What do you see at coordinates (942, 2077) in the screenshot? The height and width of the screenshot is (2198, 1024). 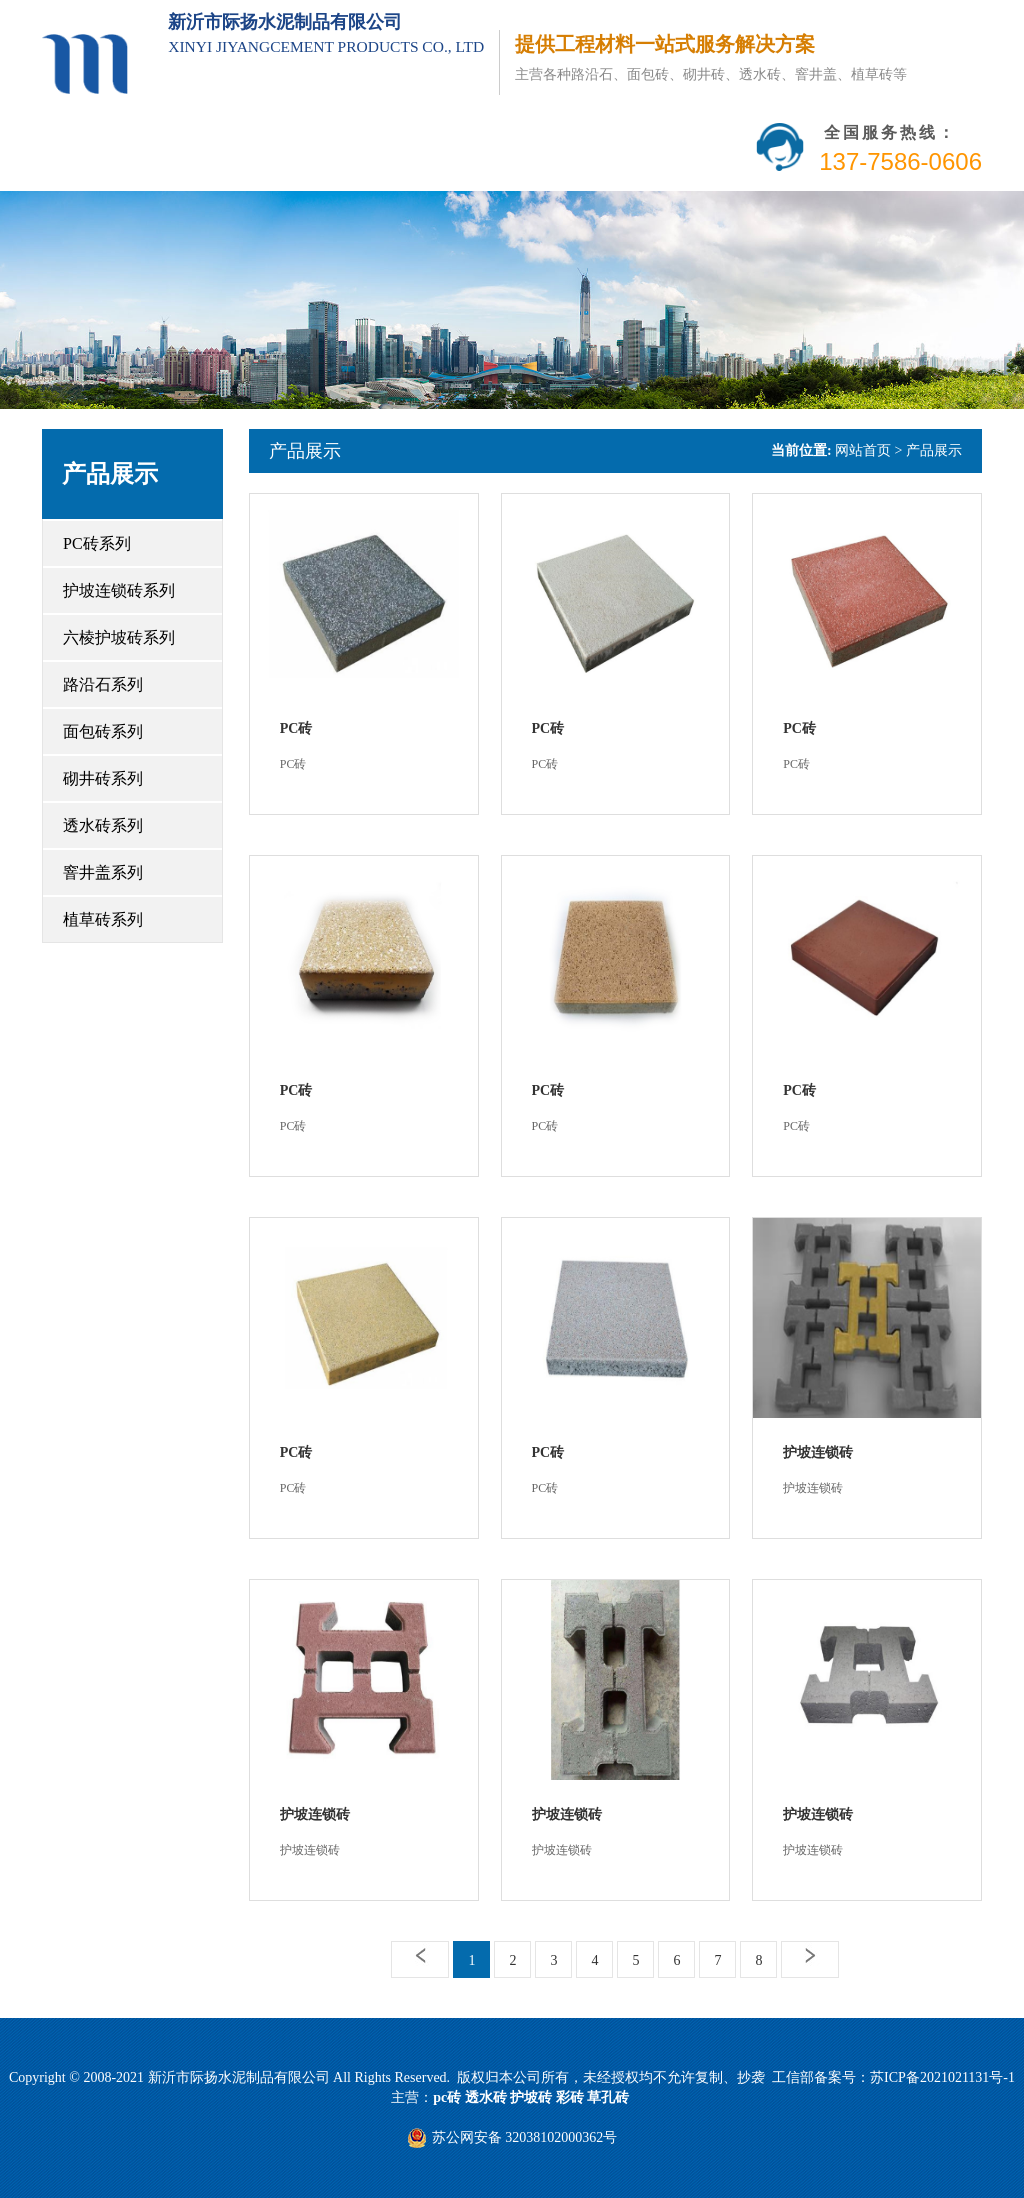 I see `苏ICP备2021021131号-1` at bounding box center [942, 2077].